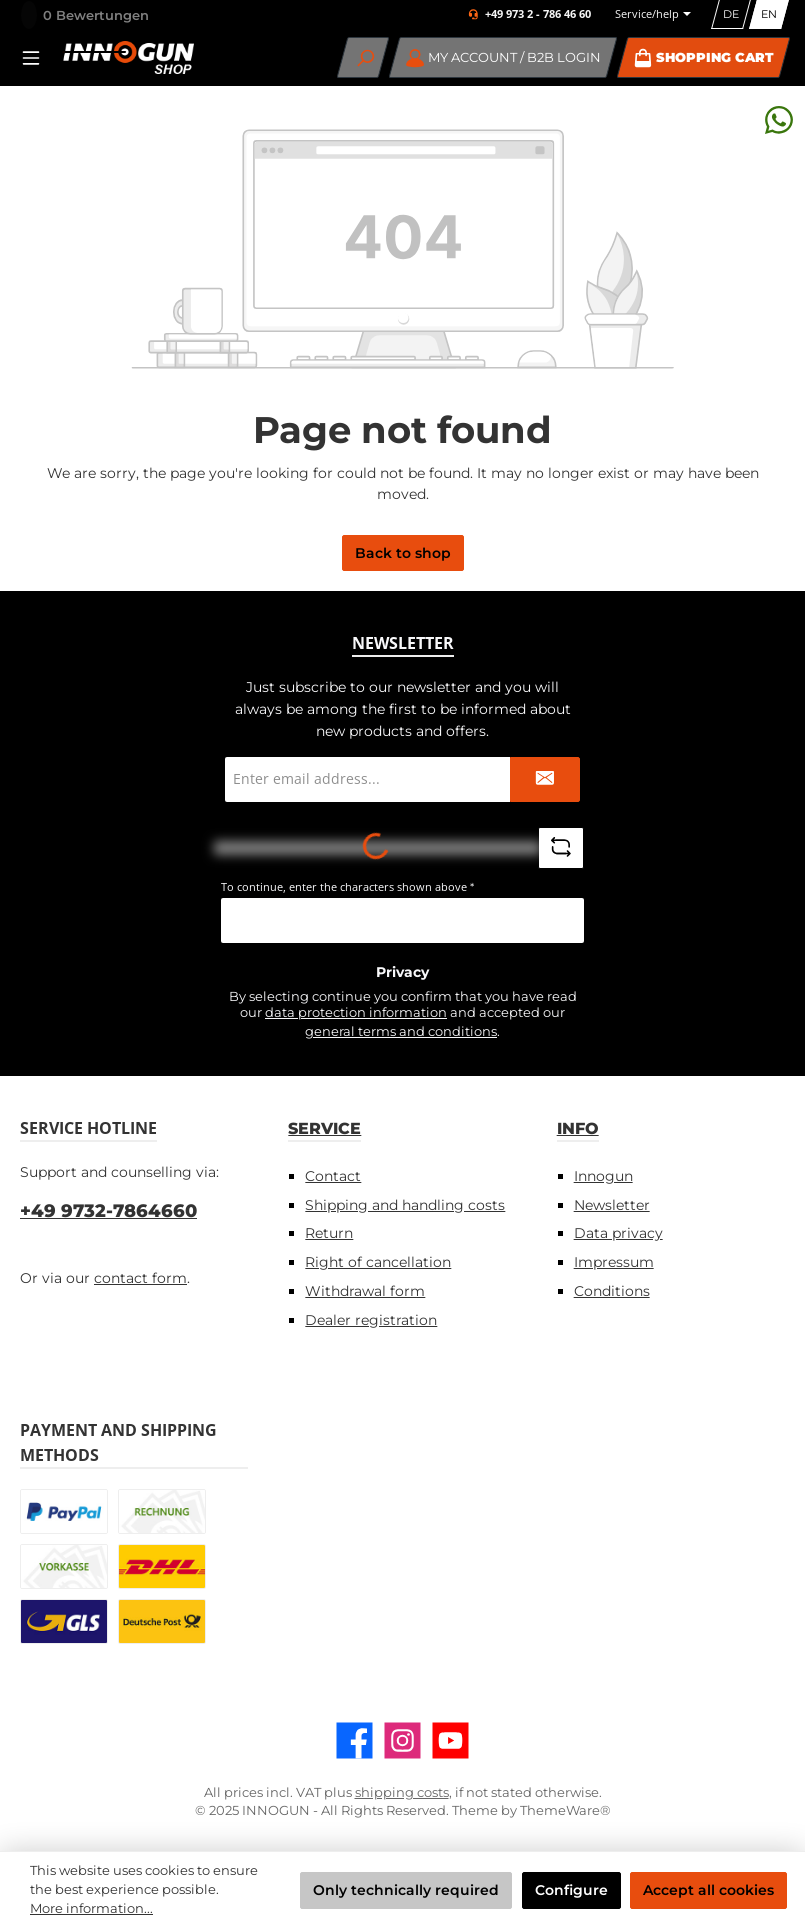  What do you see at coordinates (333, 1176) in the screenshot?
I see `Contact` at bounding box center [333, 1176].